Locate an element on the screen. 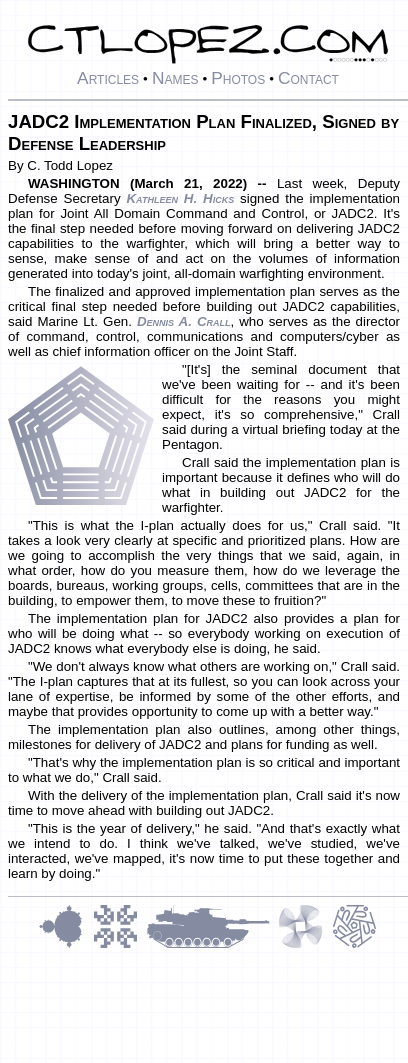  Dennis A. Crall is located at coordinates (184, 321).